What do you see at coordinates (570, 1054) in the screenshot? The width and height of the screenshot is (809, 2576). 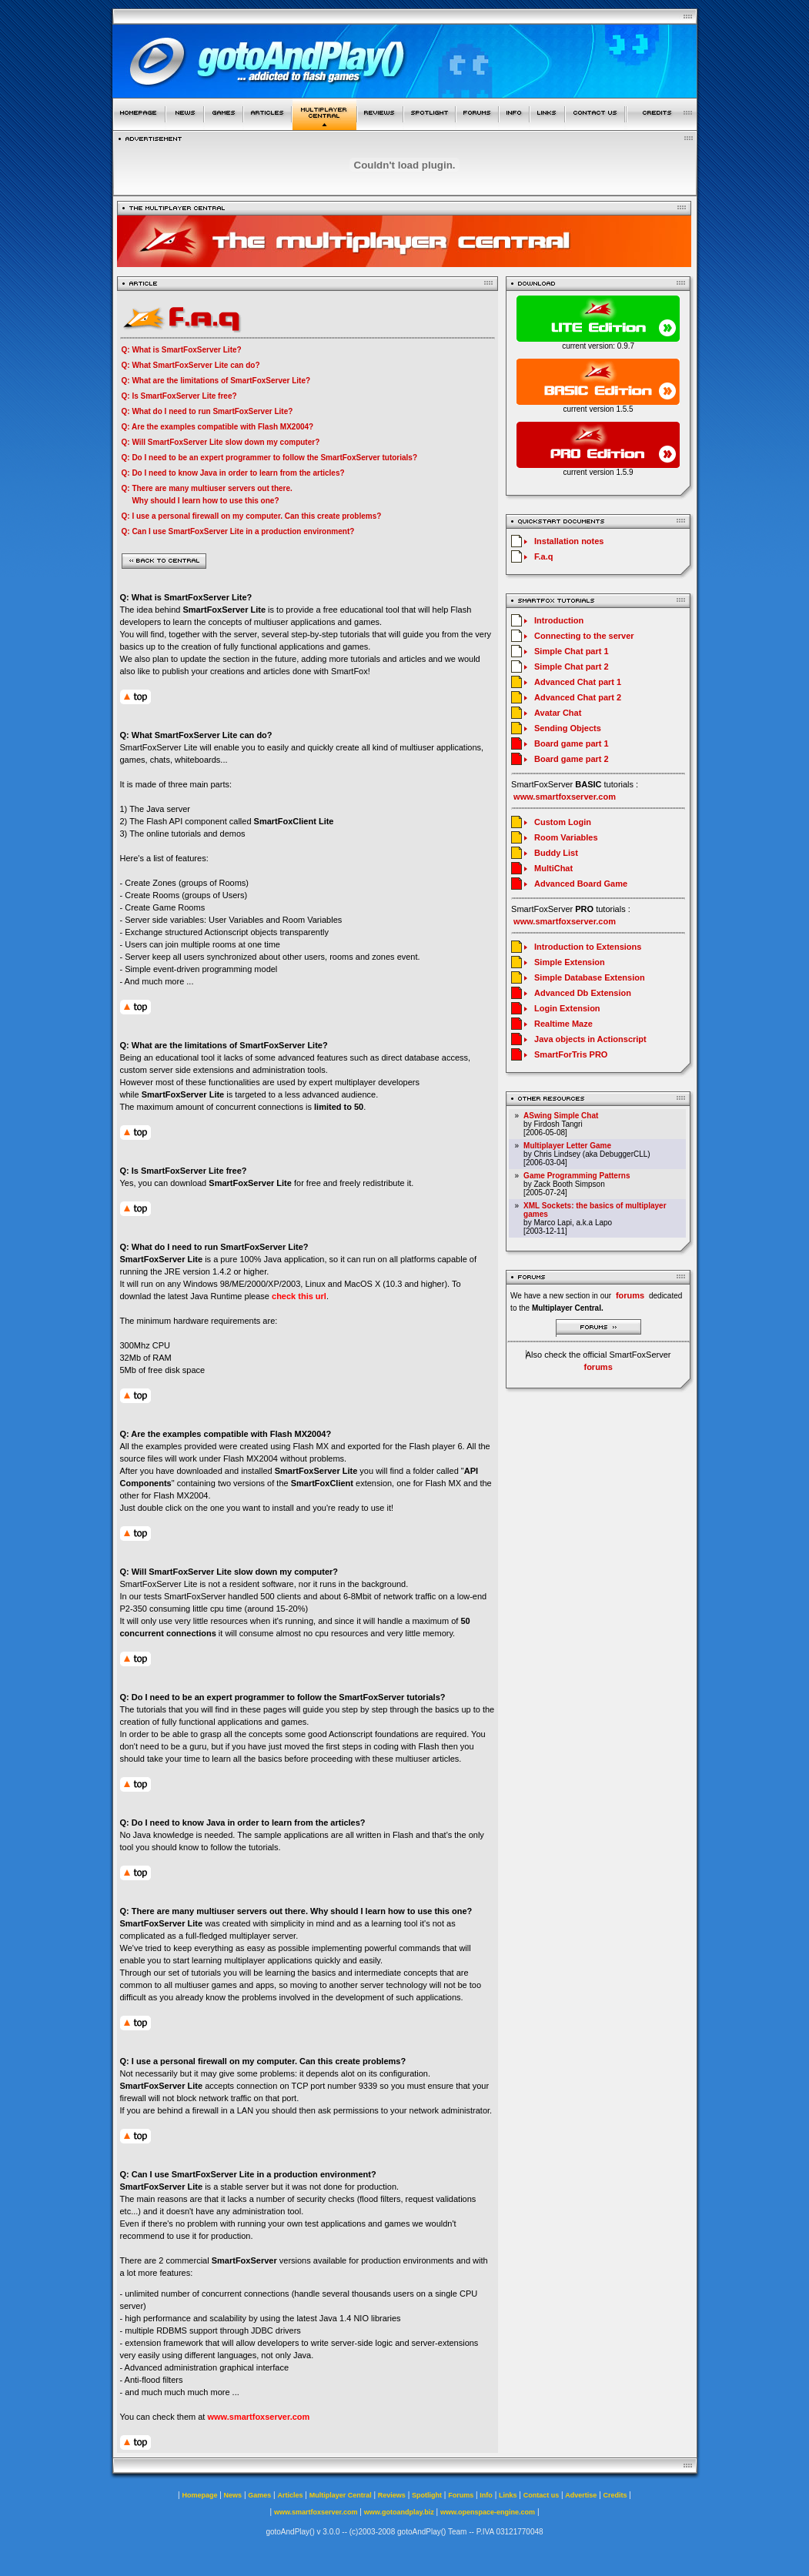 I see `SmartForTris PRO` at bounding box center [570, 1054].